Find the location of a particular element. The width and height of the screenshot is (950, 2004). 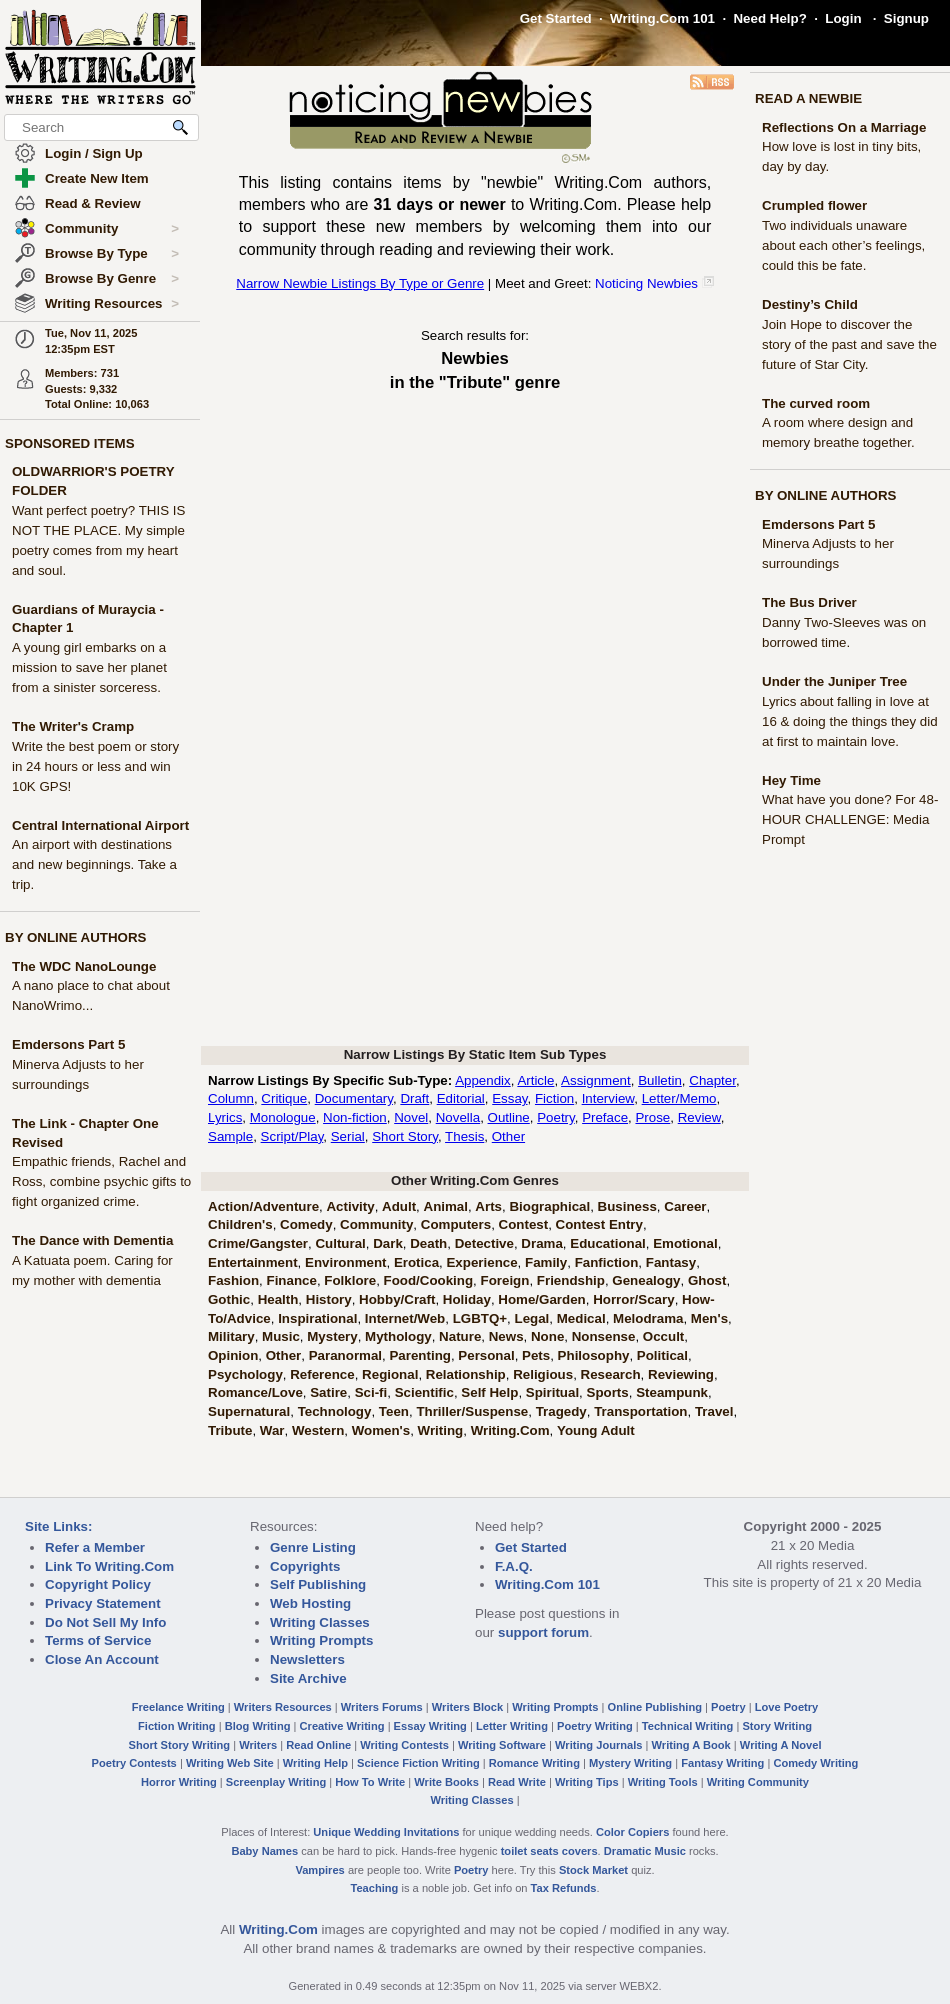

Romance Writing is located at coordinates (534, 1763).